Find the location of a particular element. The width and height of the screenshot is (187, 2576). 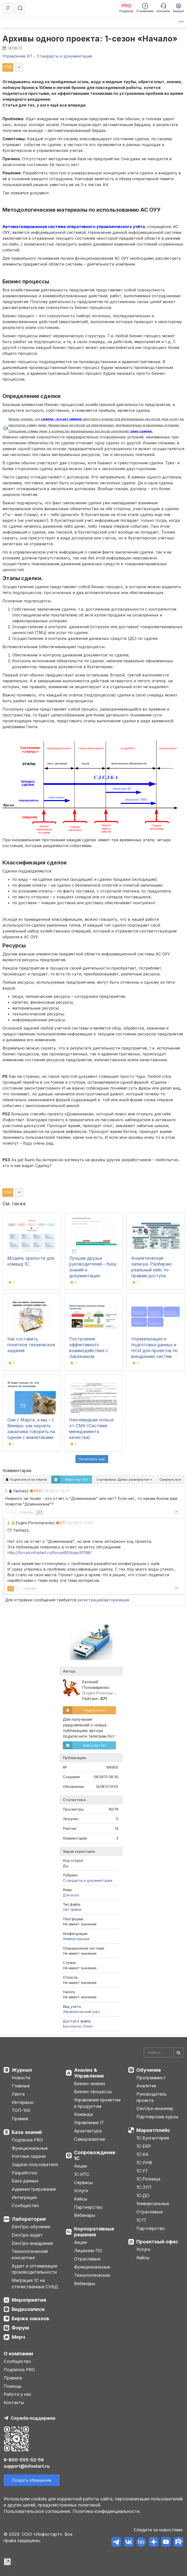

Миграция 1С на отечественные СУБД is located at coordinates (35, 2283).